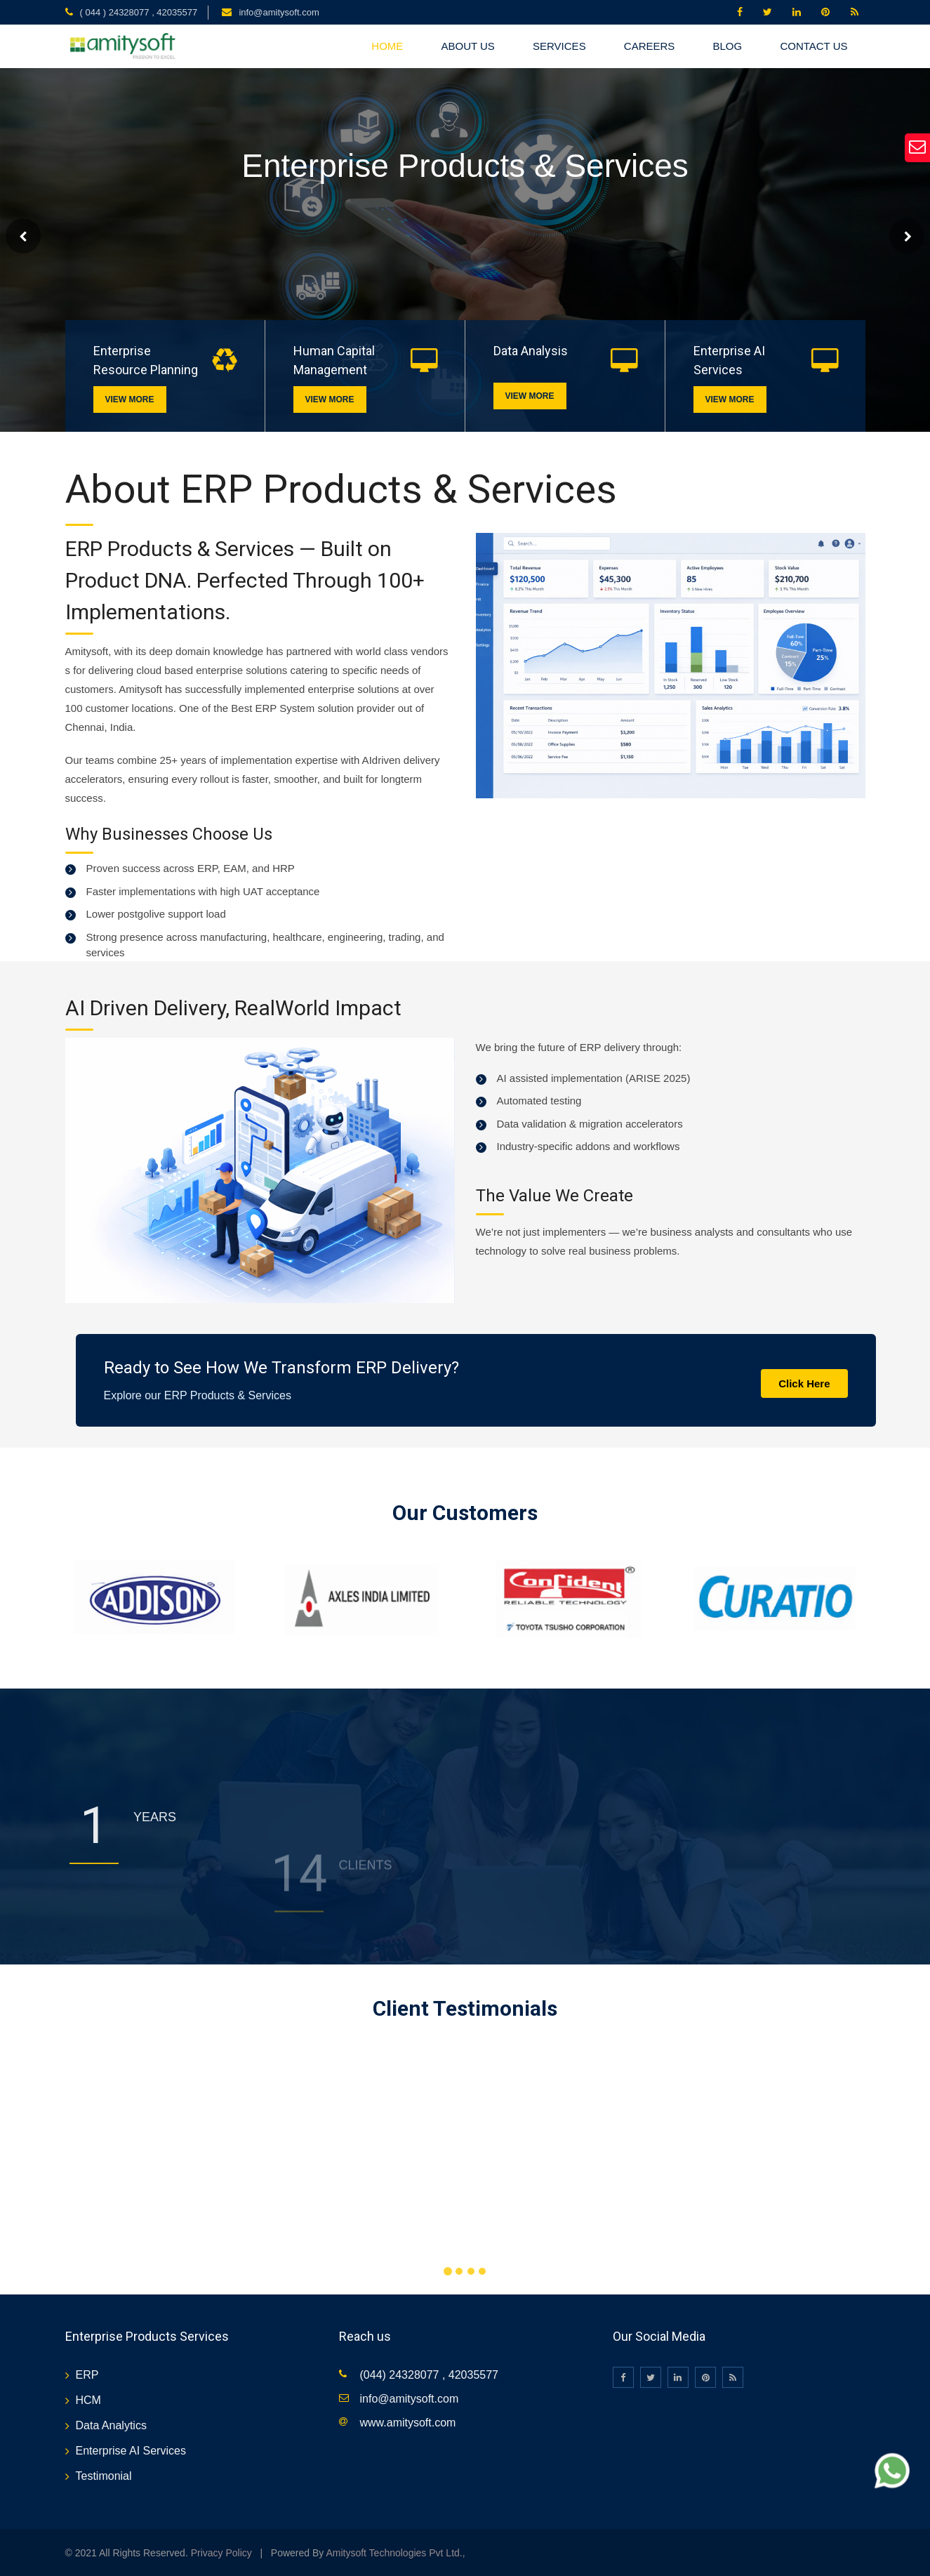 The width and height of the screenshot is (930, 2576). Describe the element at coordinates (59, 277) in the screenshot. I see `Read More` at that location.